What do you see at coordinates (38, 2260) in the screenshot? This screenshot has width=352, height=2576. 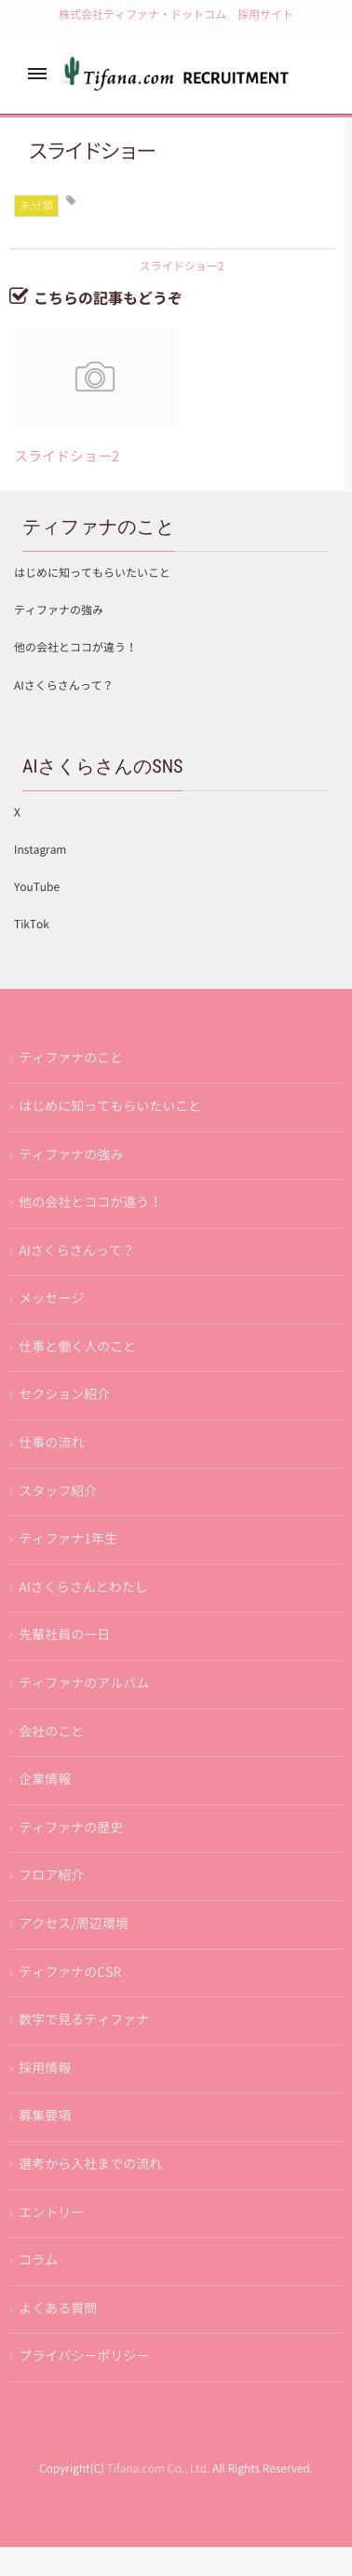 I see `コラム` at bounding box center [38, 2260].